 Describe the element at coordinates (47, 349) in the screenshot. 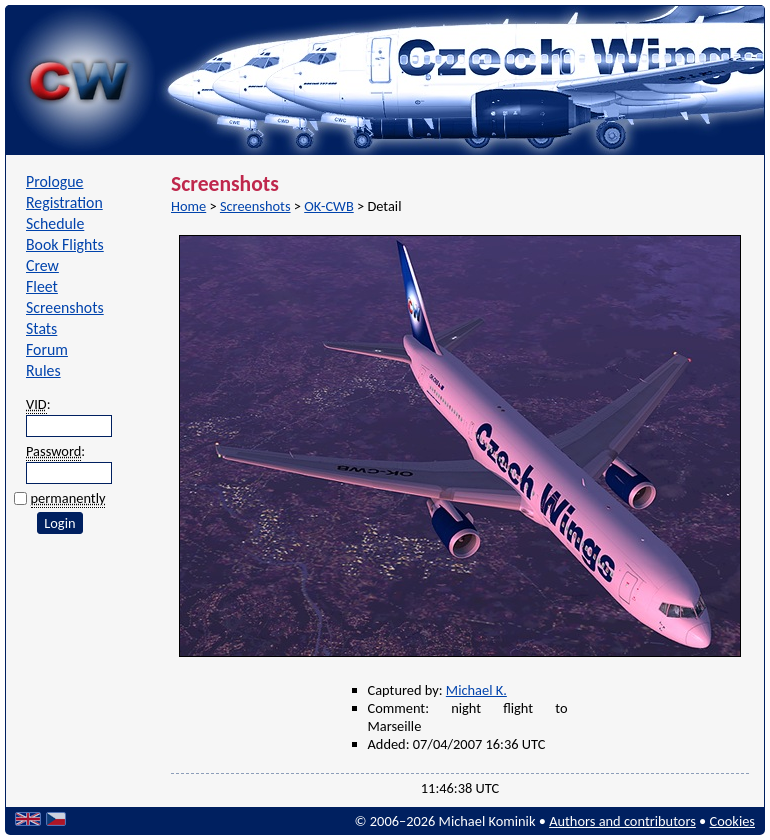

I see `Forum` at that location.